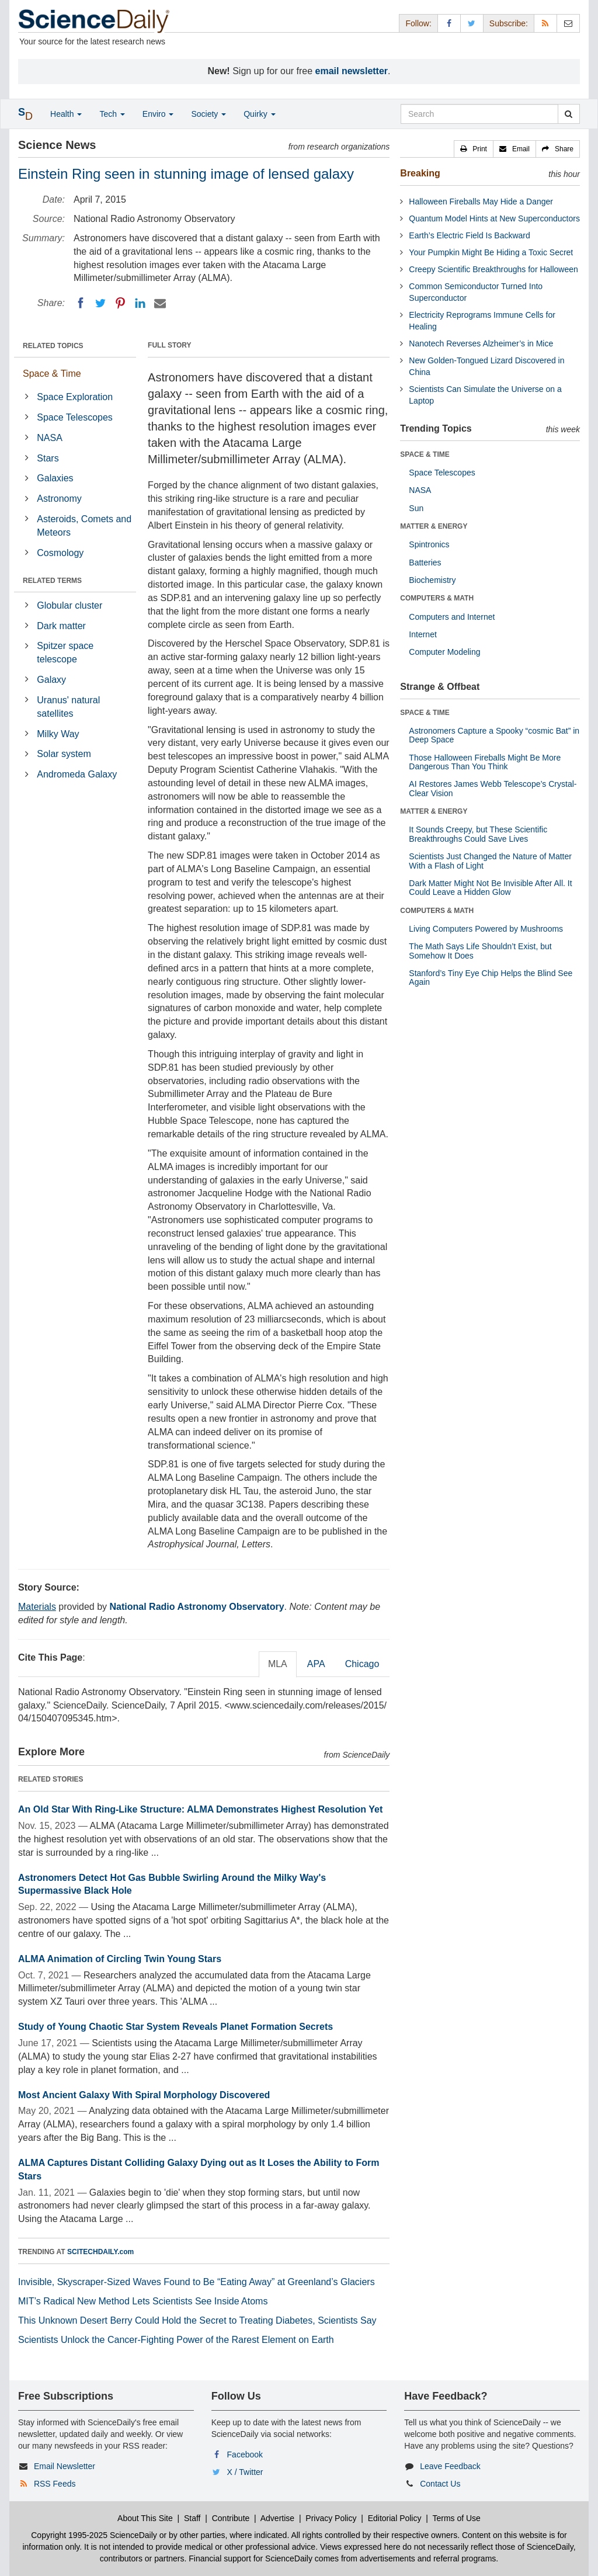 This screenshot has height=2576, width=598. What do you see at coordinates (473, 149) in the screenshot?
I see `[button]` at bounding box center [473, 149].